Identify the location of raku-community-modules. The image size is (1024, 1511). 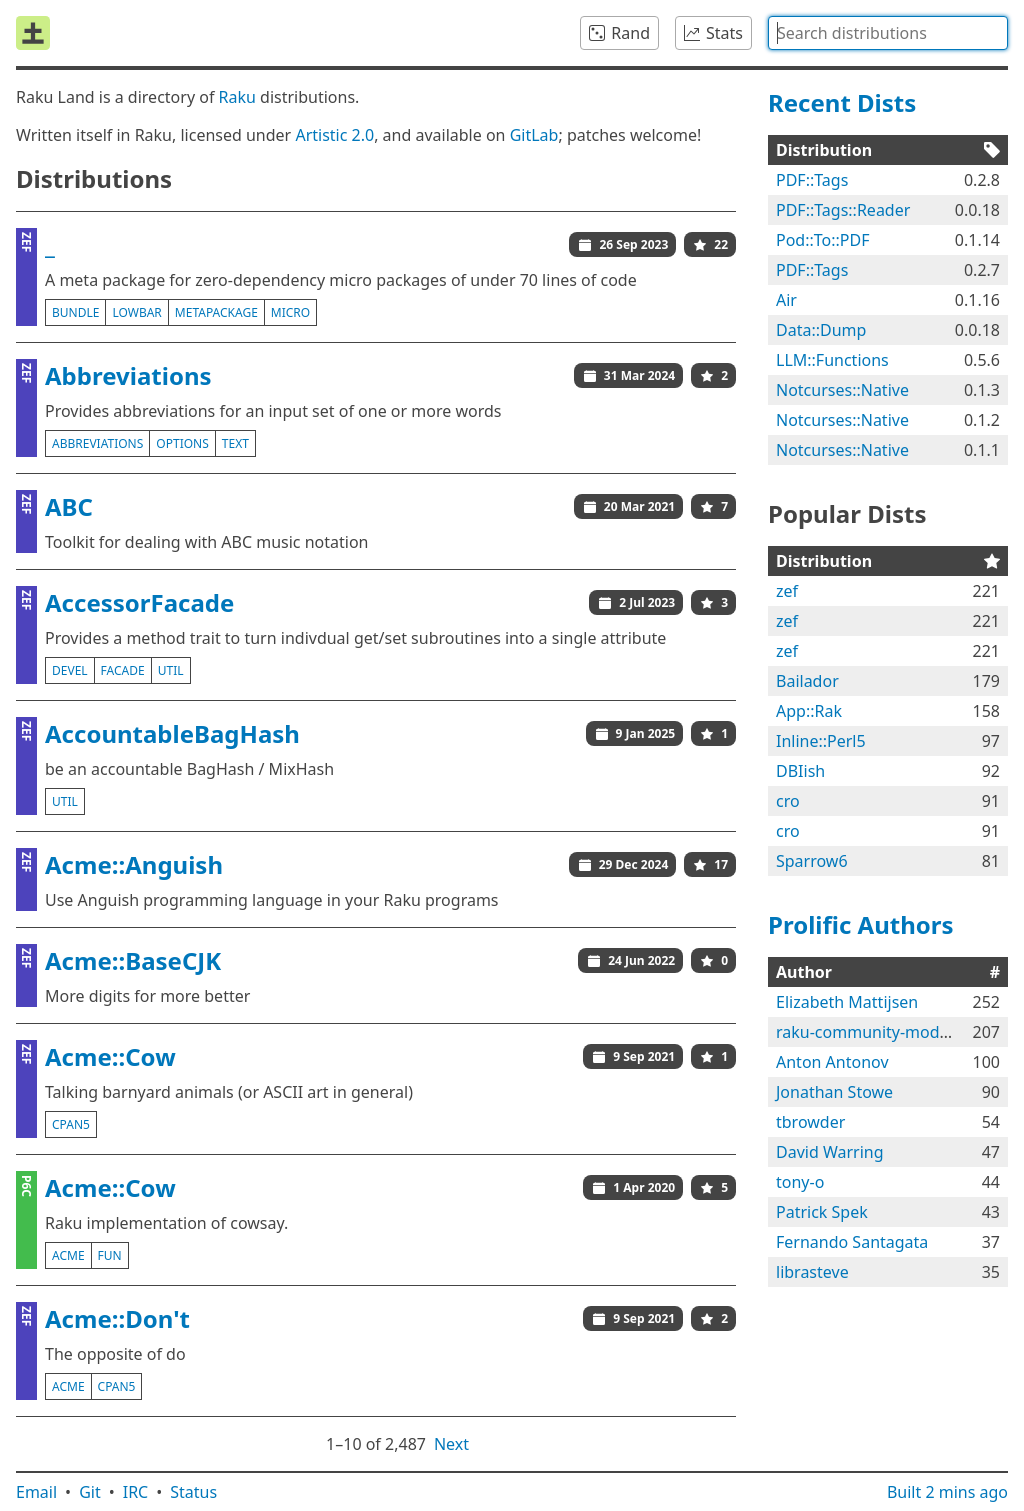
(873, 1032).